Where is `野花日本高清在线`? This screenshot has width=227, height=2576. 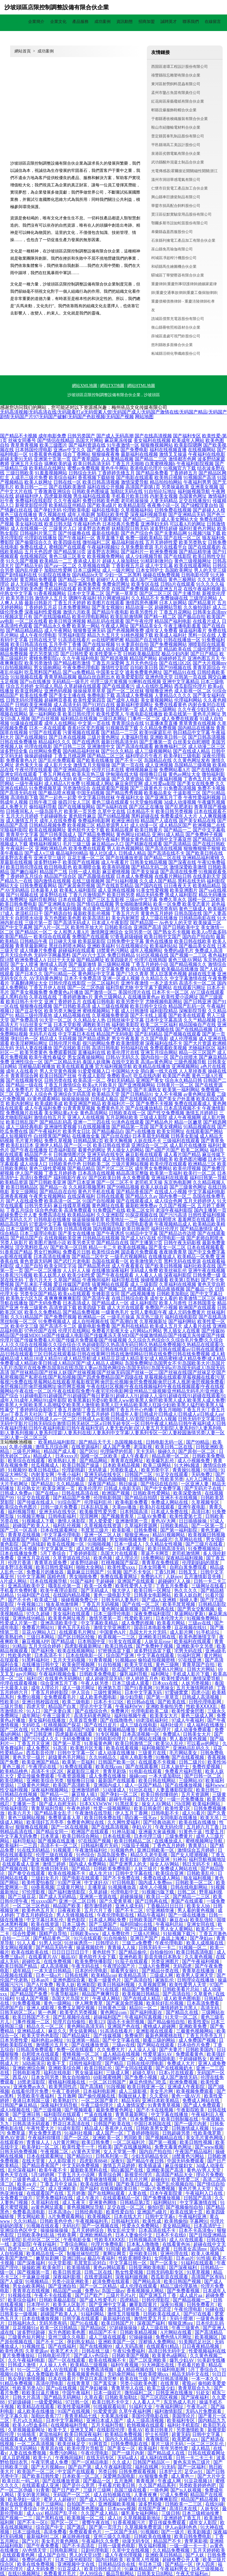
野花日本高清在线 is located at coordinates (72, 2123).